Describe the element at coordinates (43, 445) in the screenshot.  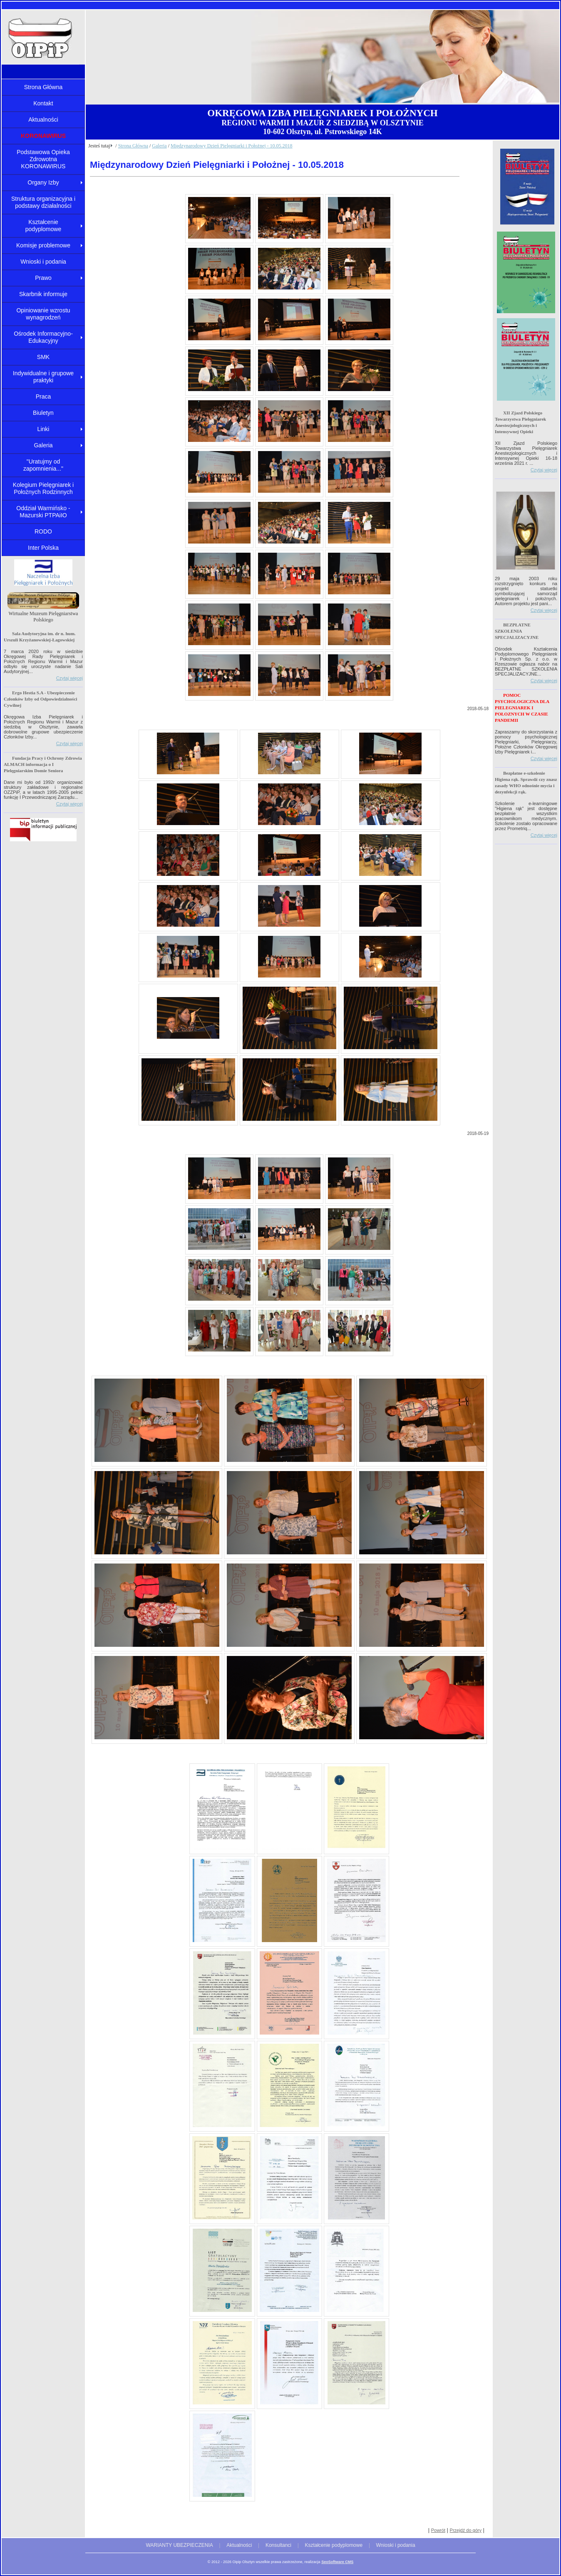
I see `Galeria` at that location.